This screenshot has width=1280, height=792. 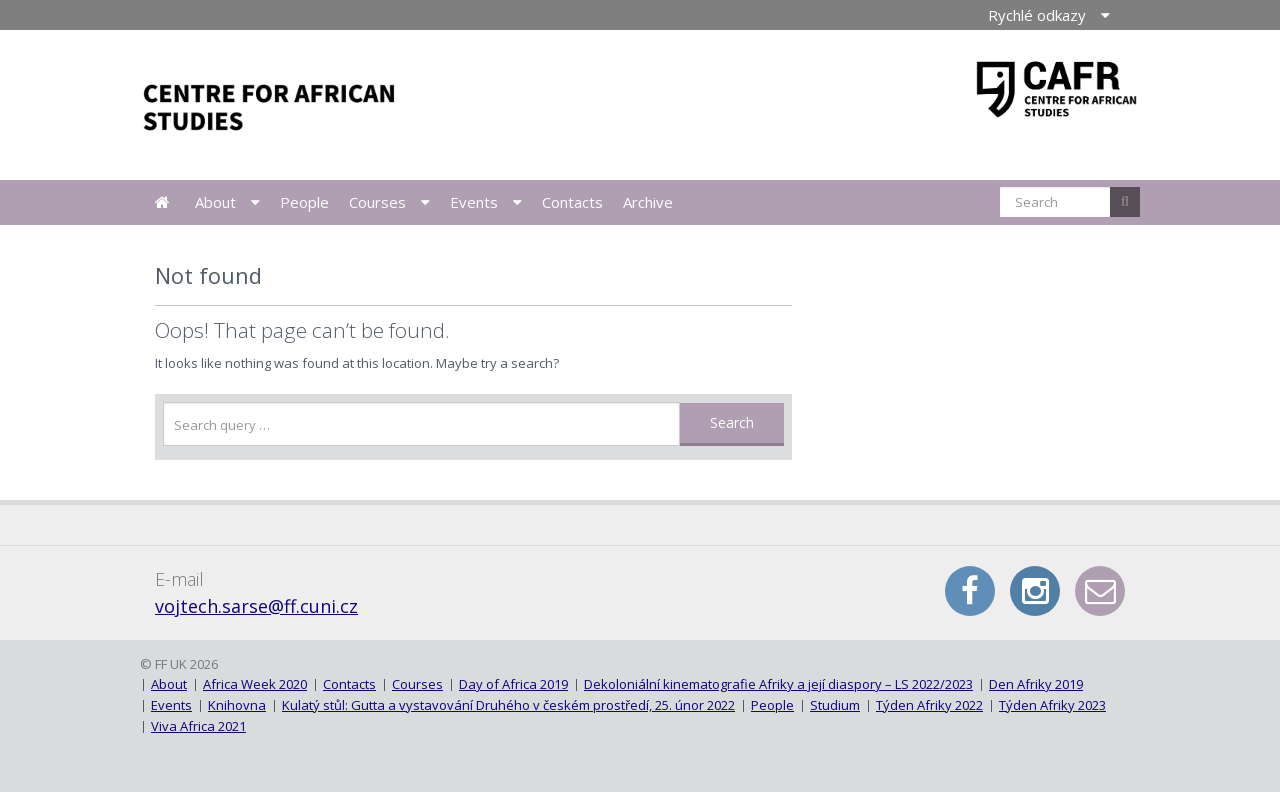 I want to click on vojtech.sarse@ff.cuni.cz, so click(x=256, y=606).